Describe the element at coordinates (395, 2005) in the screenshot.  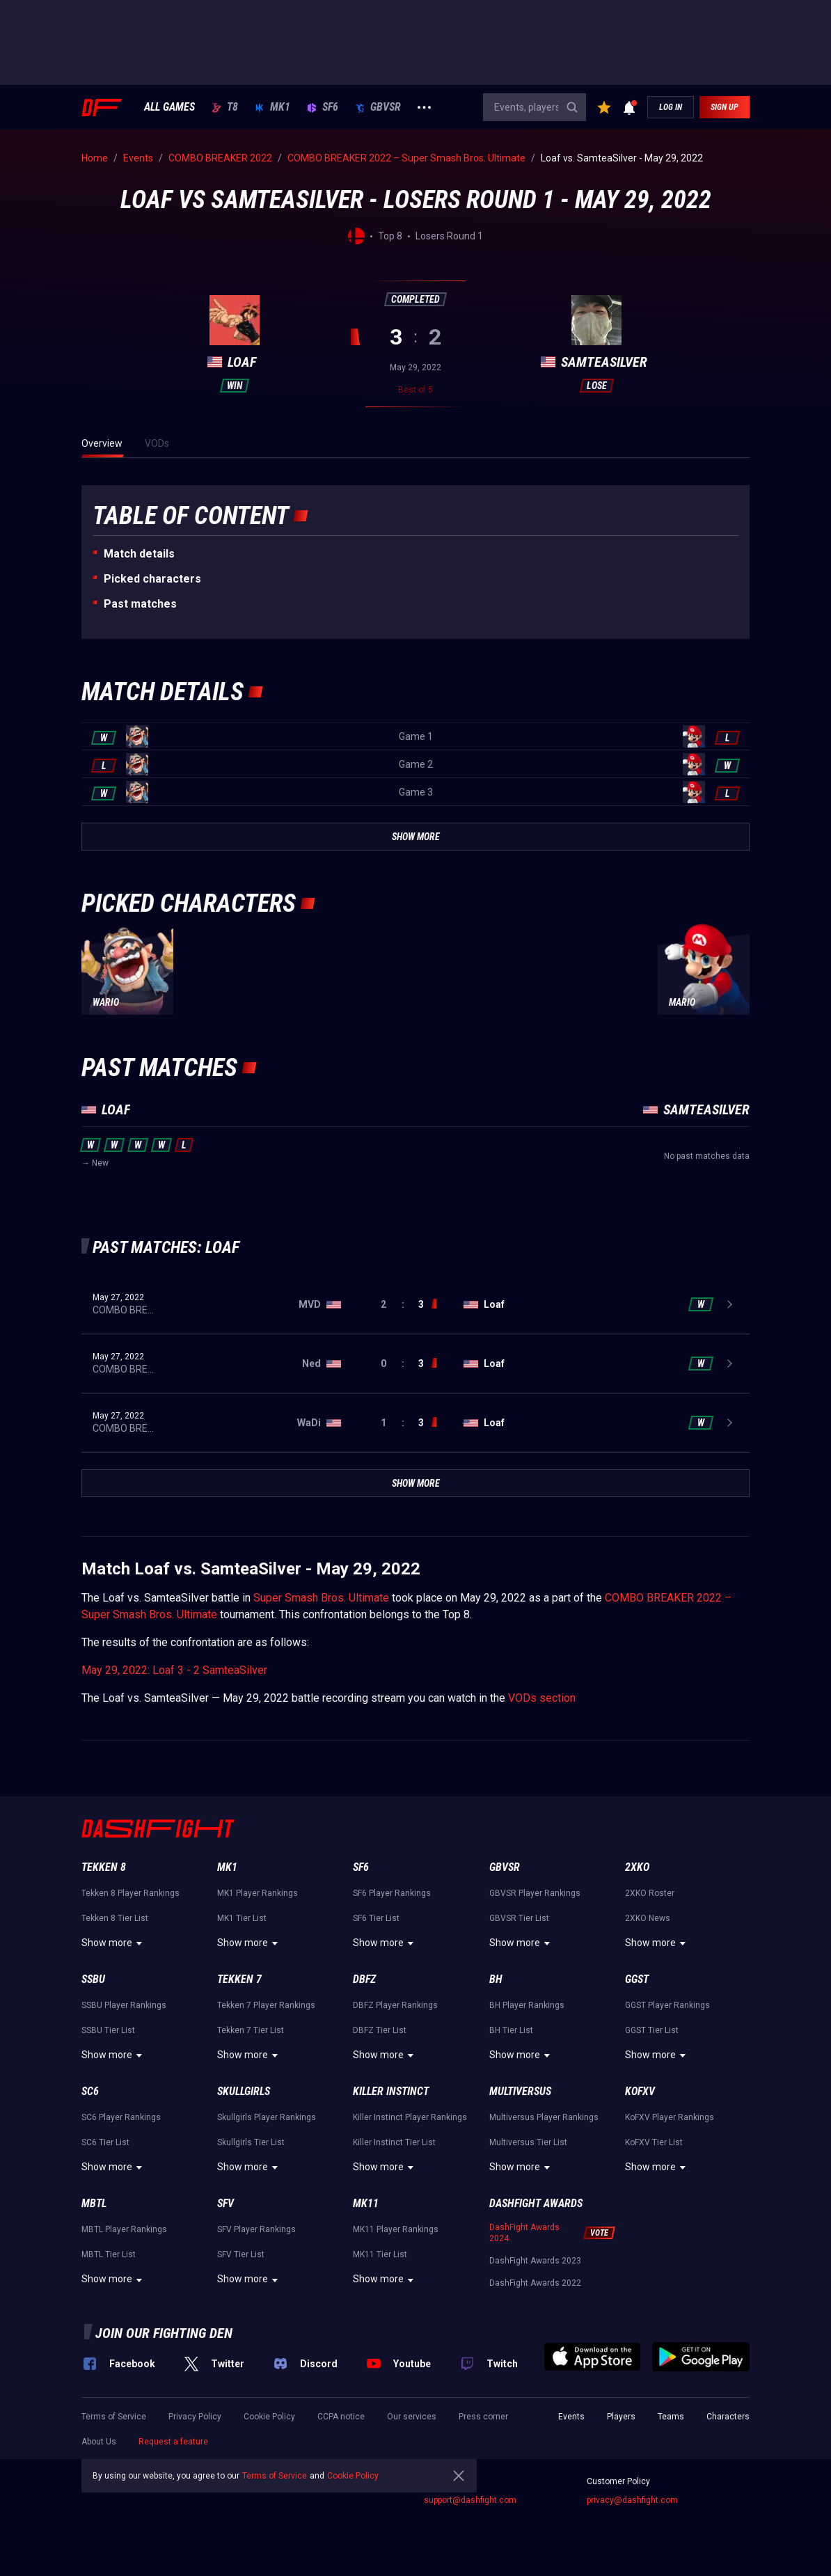
I see `DBFZ Player Rankings` at that location.